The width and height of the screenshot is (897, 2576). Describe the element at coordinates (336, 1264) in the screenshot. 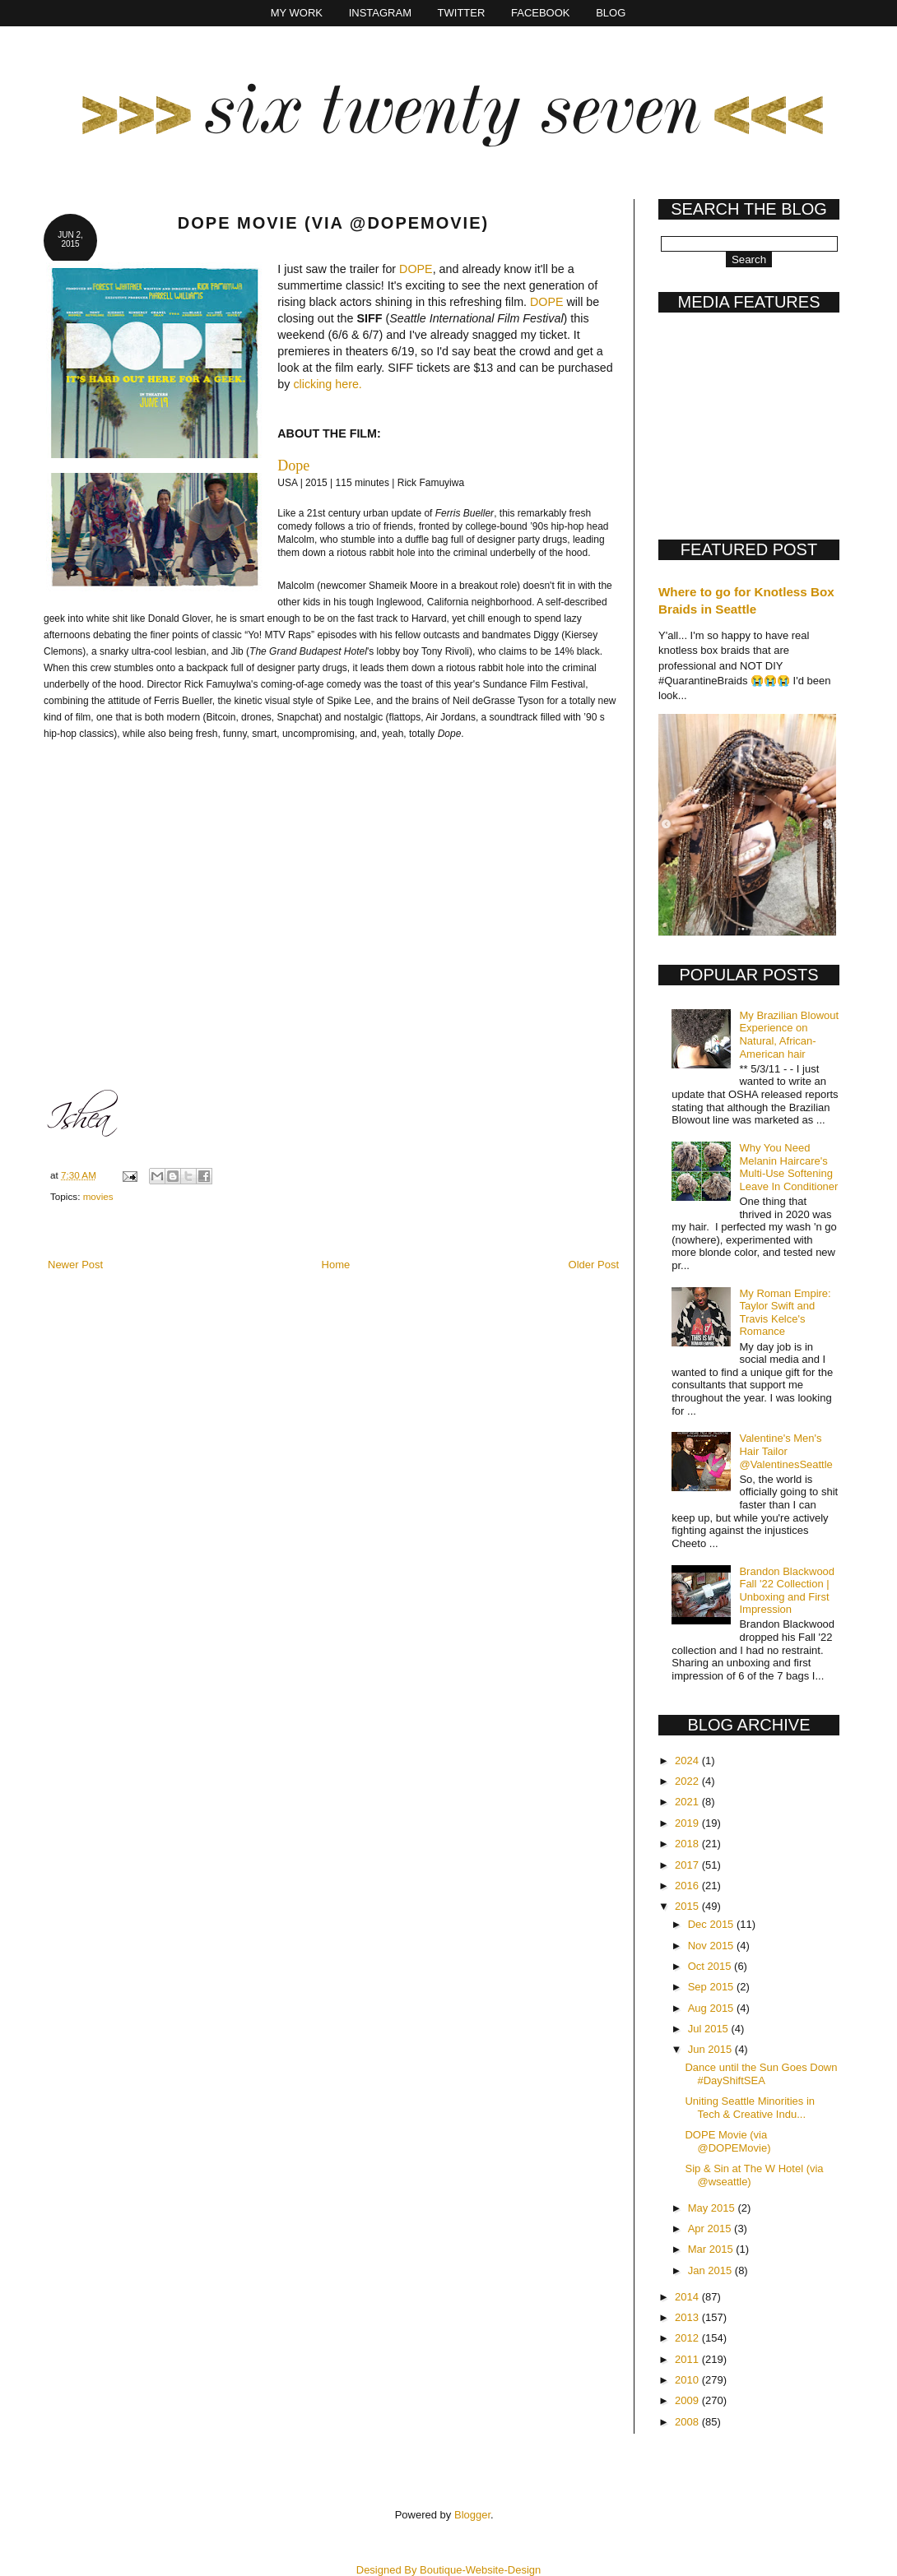

I see `Home` at that location.